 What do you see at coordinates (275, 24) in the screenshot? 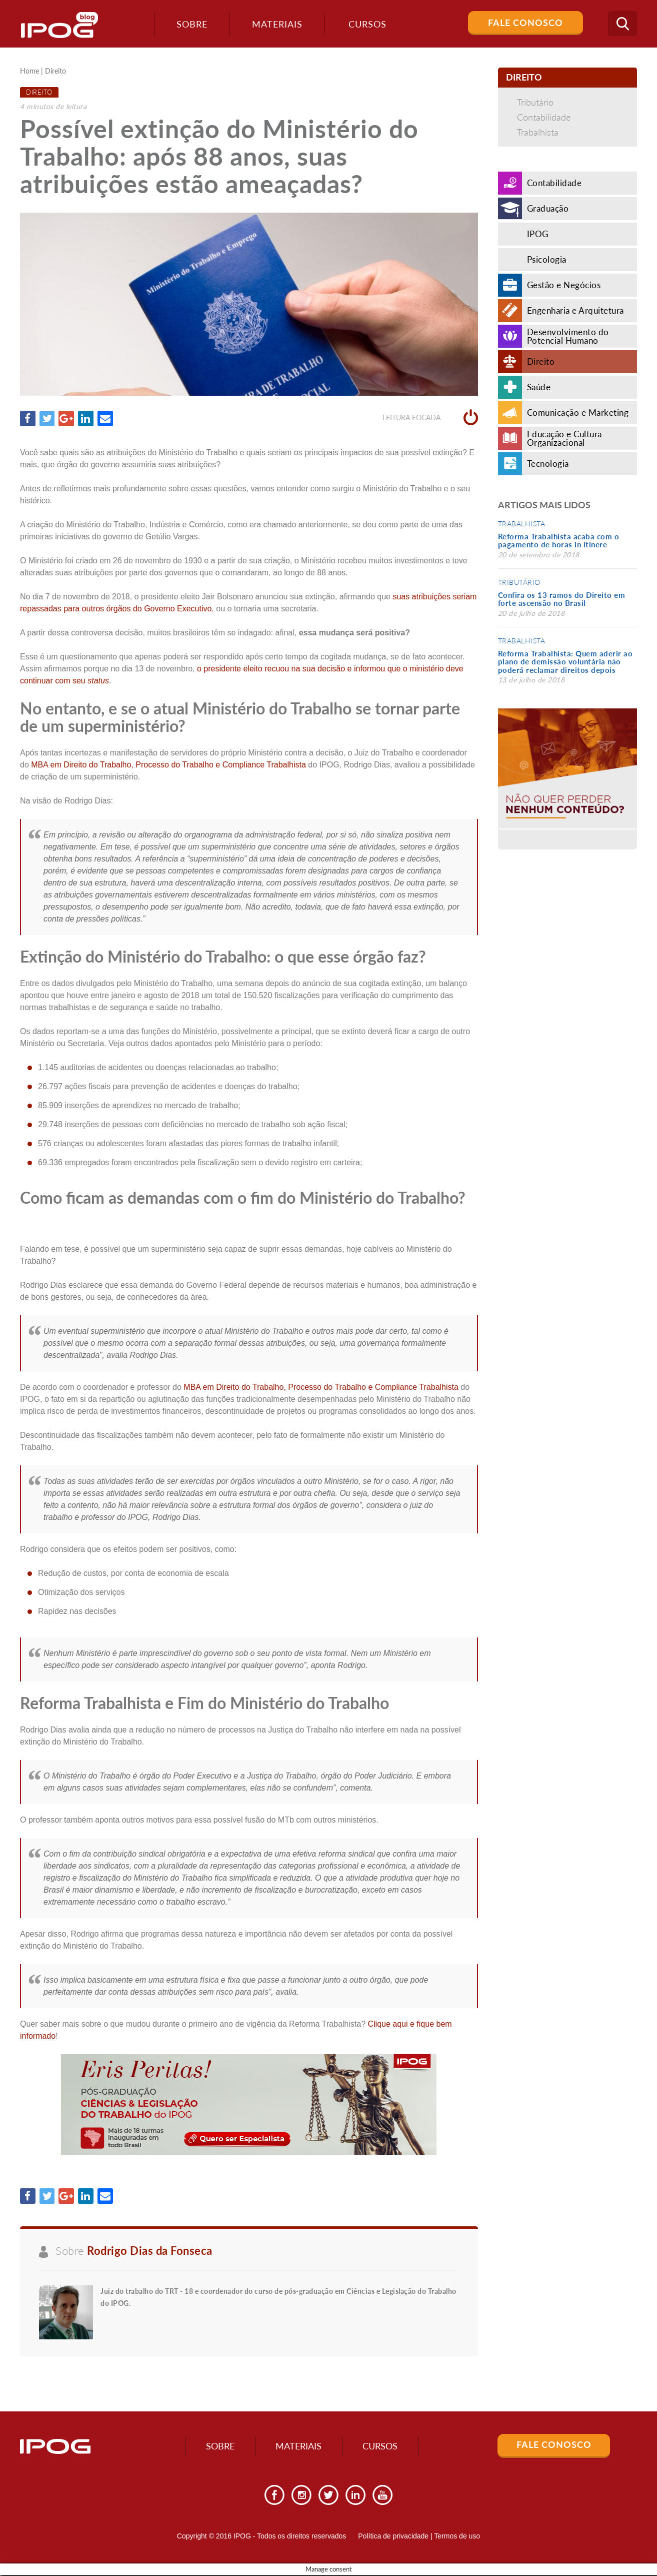
I see `Materiais` at bounding box center [275, 24].